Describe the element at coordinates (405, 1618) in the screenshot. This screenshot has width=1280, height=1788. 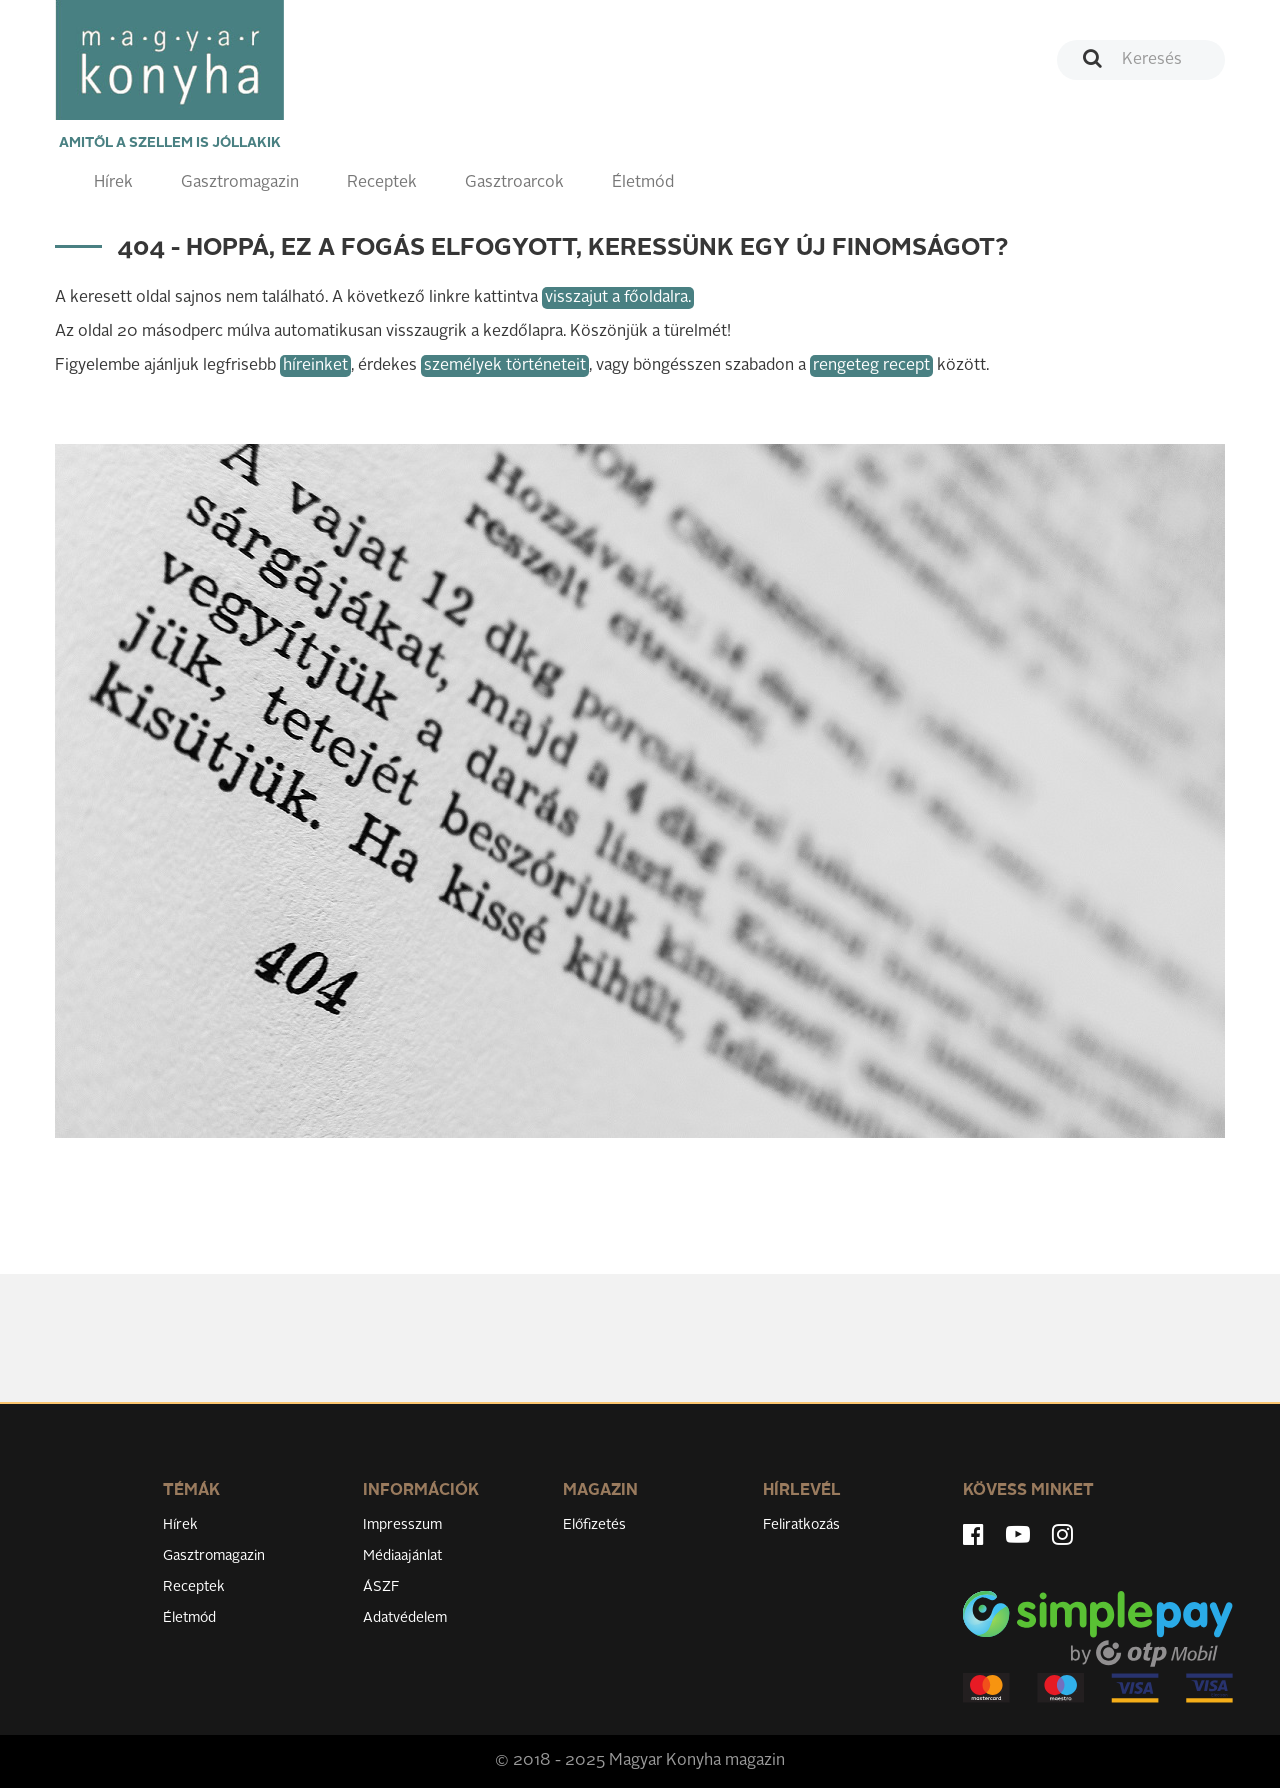
I see `Adatvédelem` at that location.